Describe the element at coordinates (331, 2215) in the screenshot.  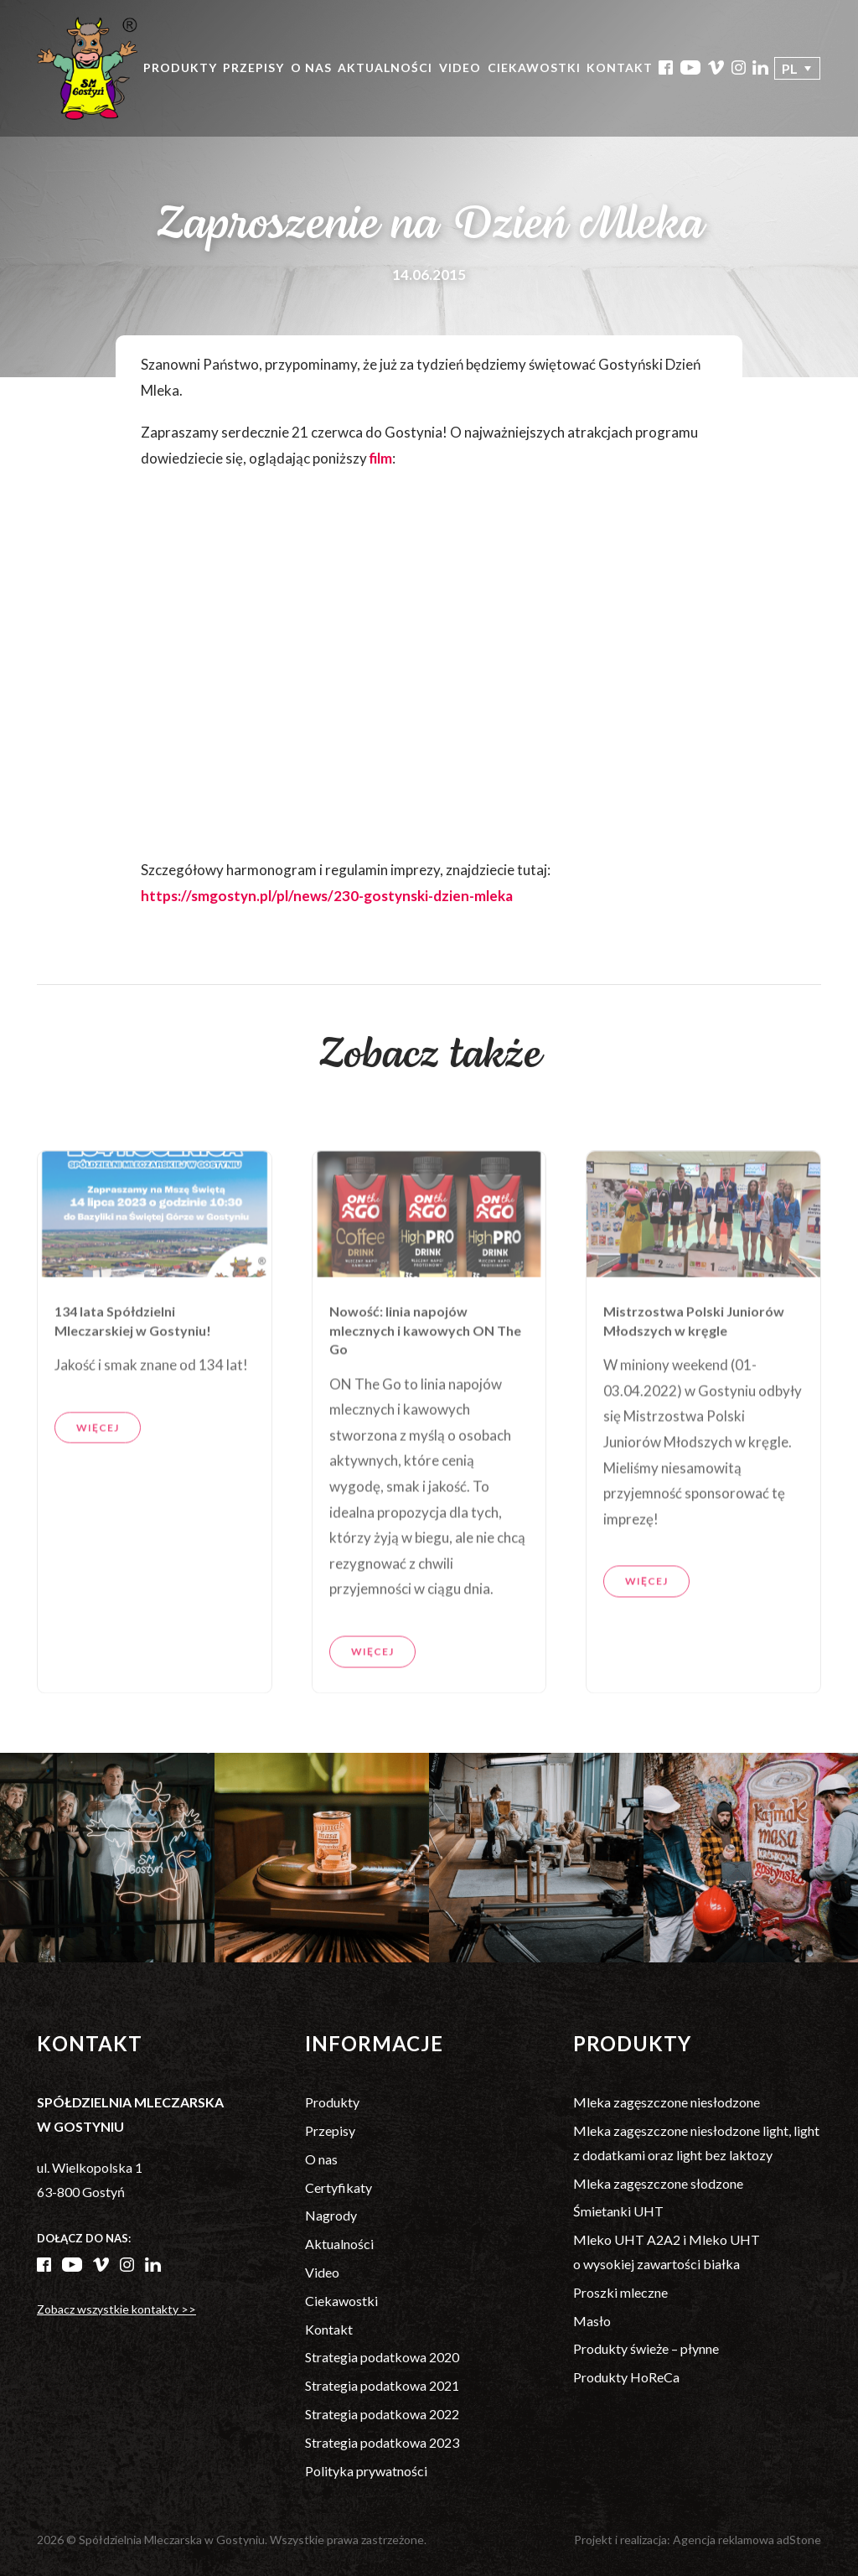
I see `Nagrody` at that location.